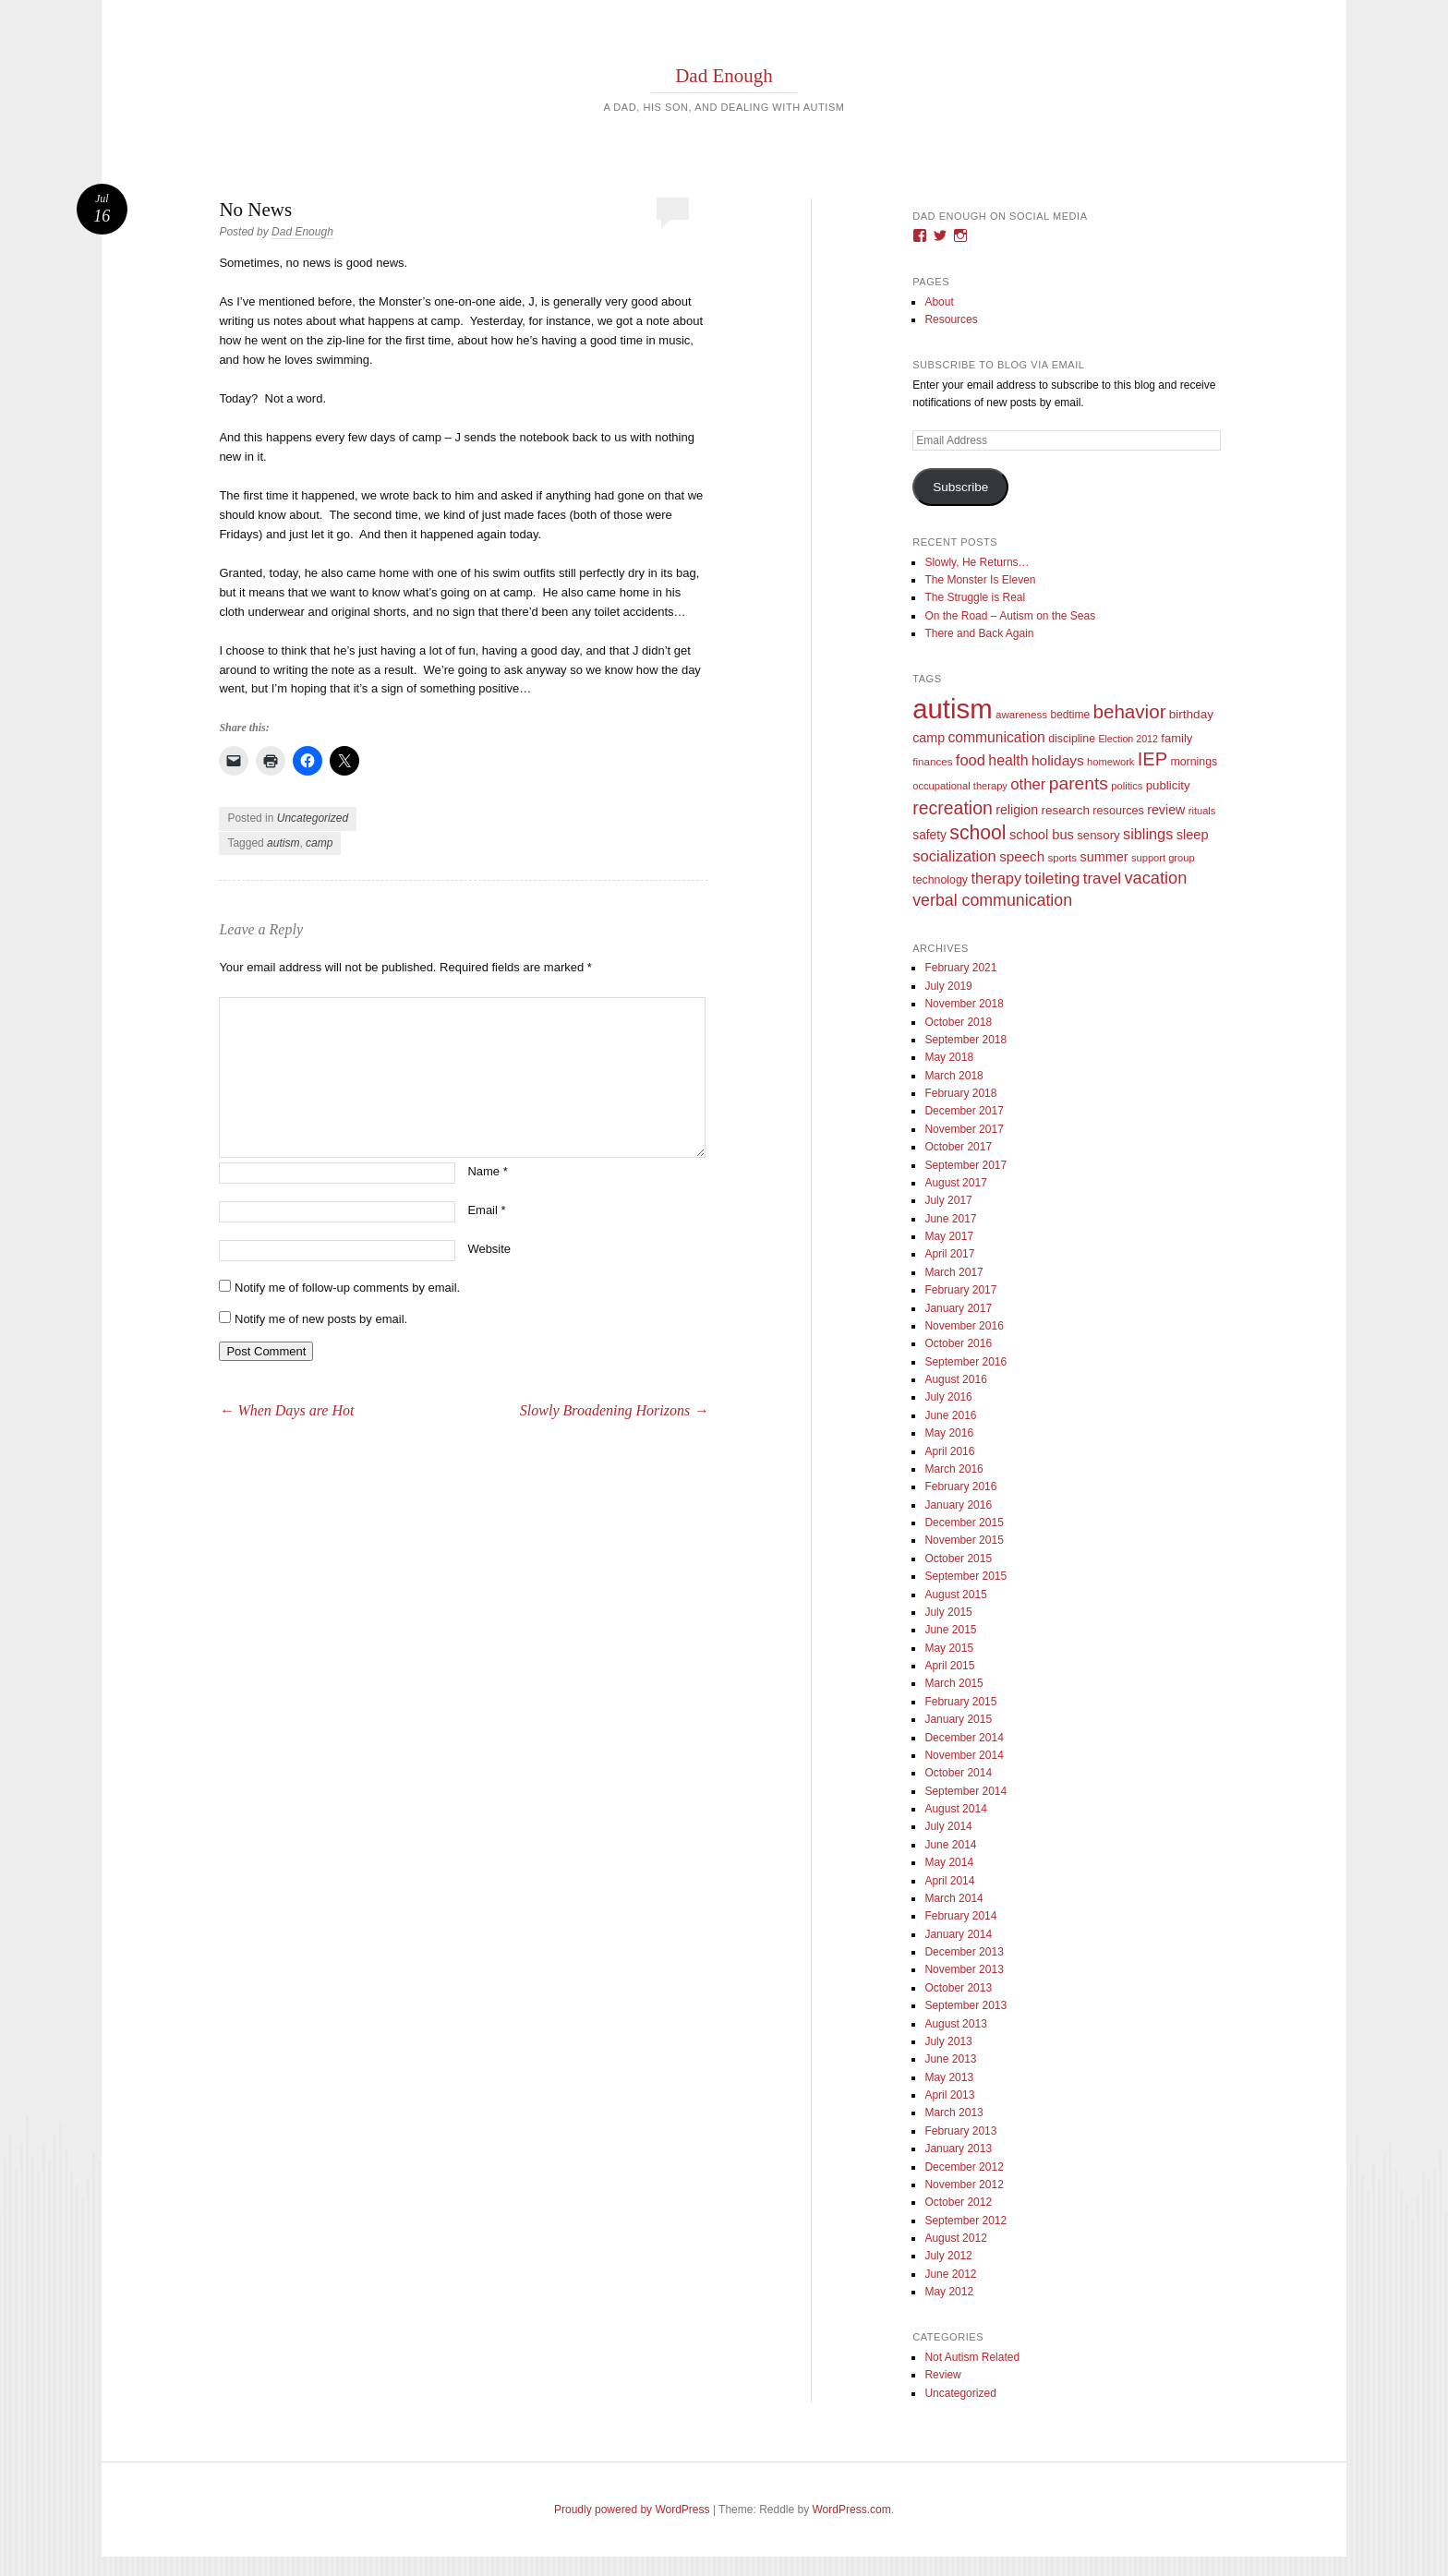 Image resolution: width=1448 pixels, height=2576 pixels. I want to click on December 2015, so click(963, 1522).